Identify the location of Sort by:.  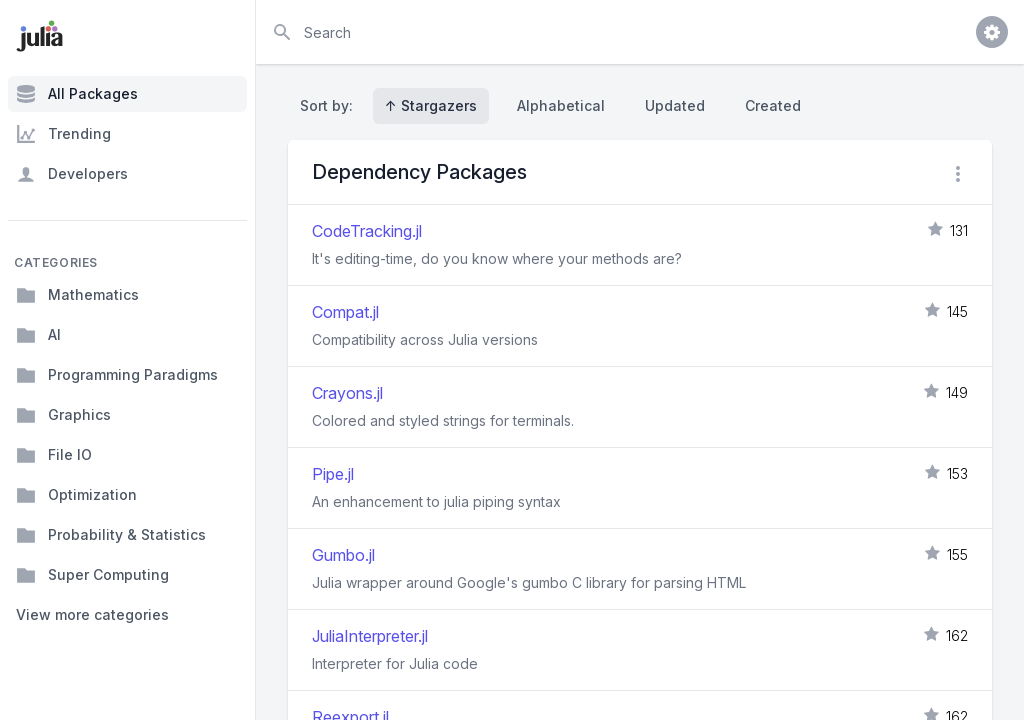
(330, 105).